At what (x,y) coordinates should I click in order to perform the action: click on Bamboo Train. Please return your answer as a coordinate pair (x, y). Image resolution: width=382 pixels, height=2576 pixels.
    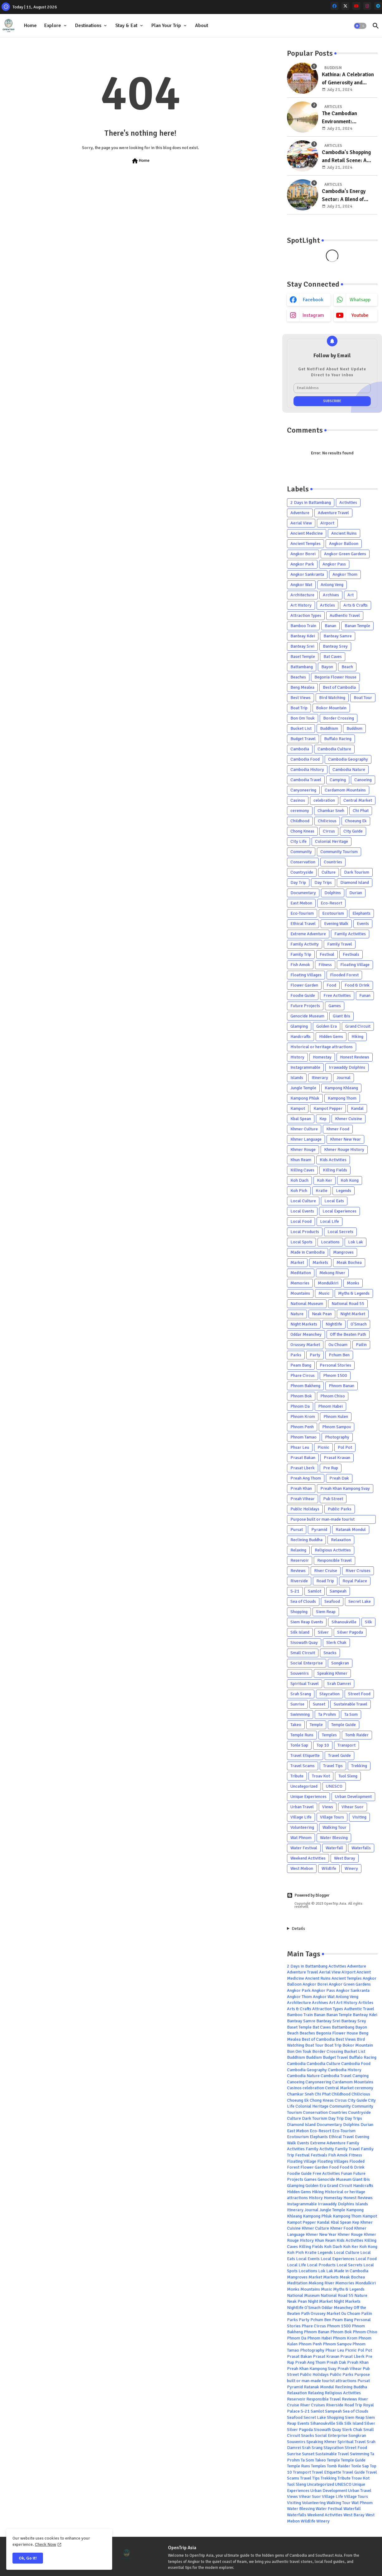
    Looking at the image, I should click on (303, 625).